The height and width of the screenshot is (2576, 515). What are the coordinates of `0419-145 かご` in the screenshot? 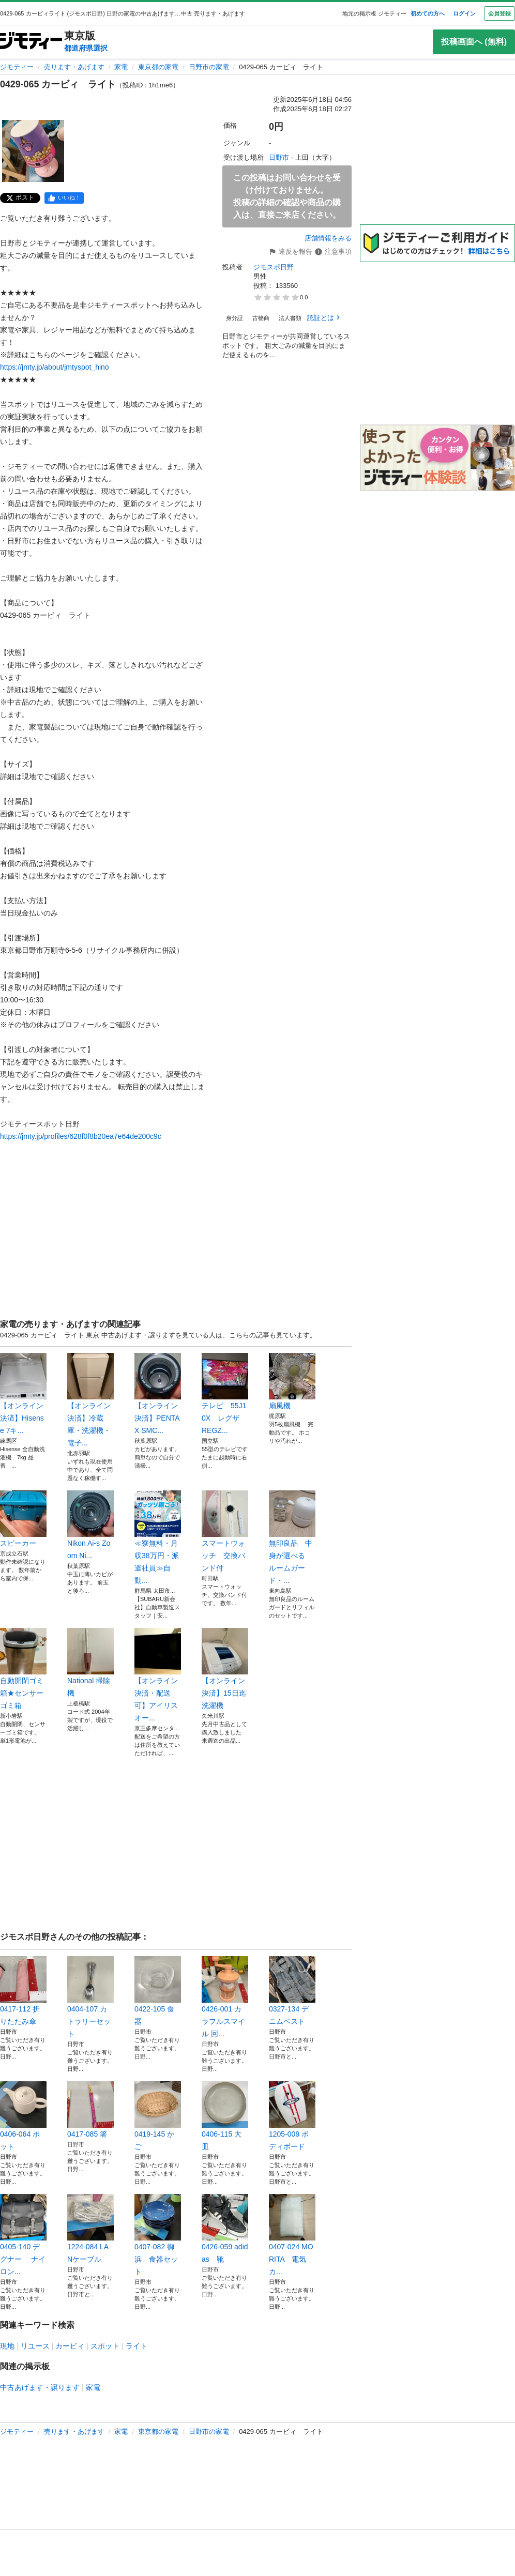 It's located at (157, 2116).